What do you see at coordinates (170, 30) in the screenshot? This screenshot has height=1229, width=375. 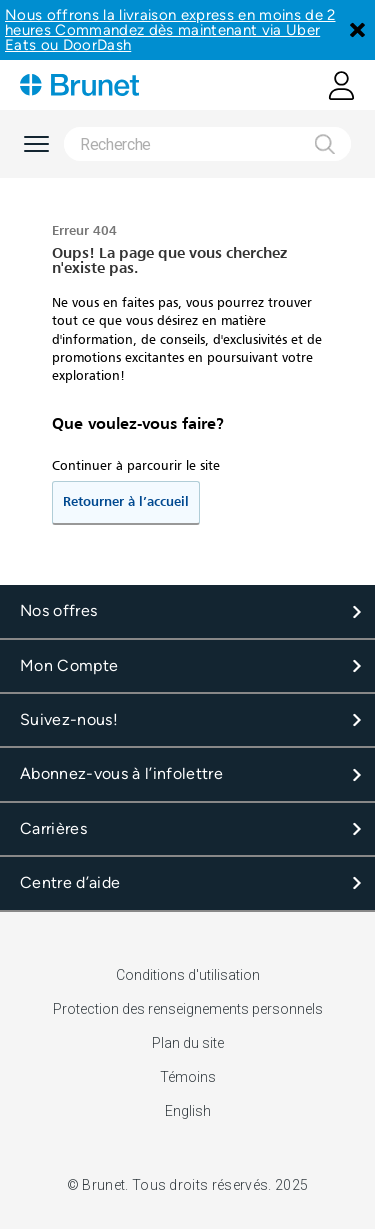 I see `Nous offrons la livraison express en moins de 2 heures Commandez dès maintenant via Uber Eats ou DoorDash` at bounding box center [170, 30].